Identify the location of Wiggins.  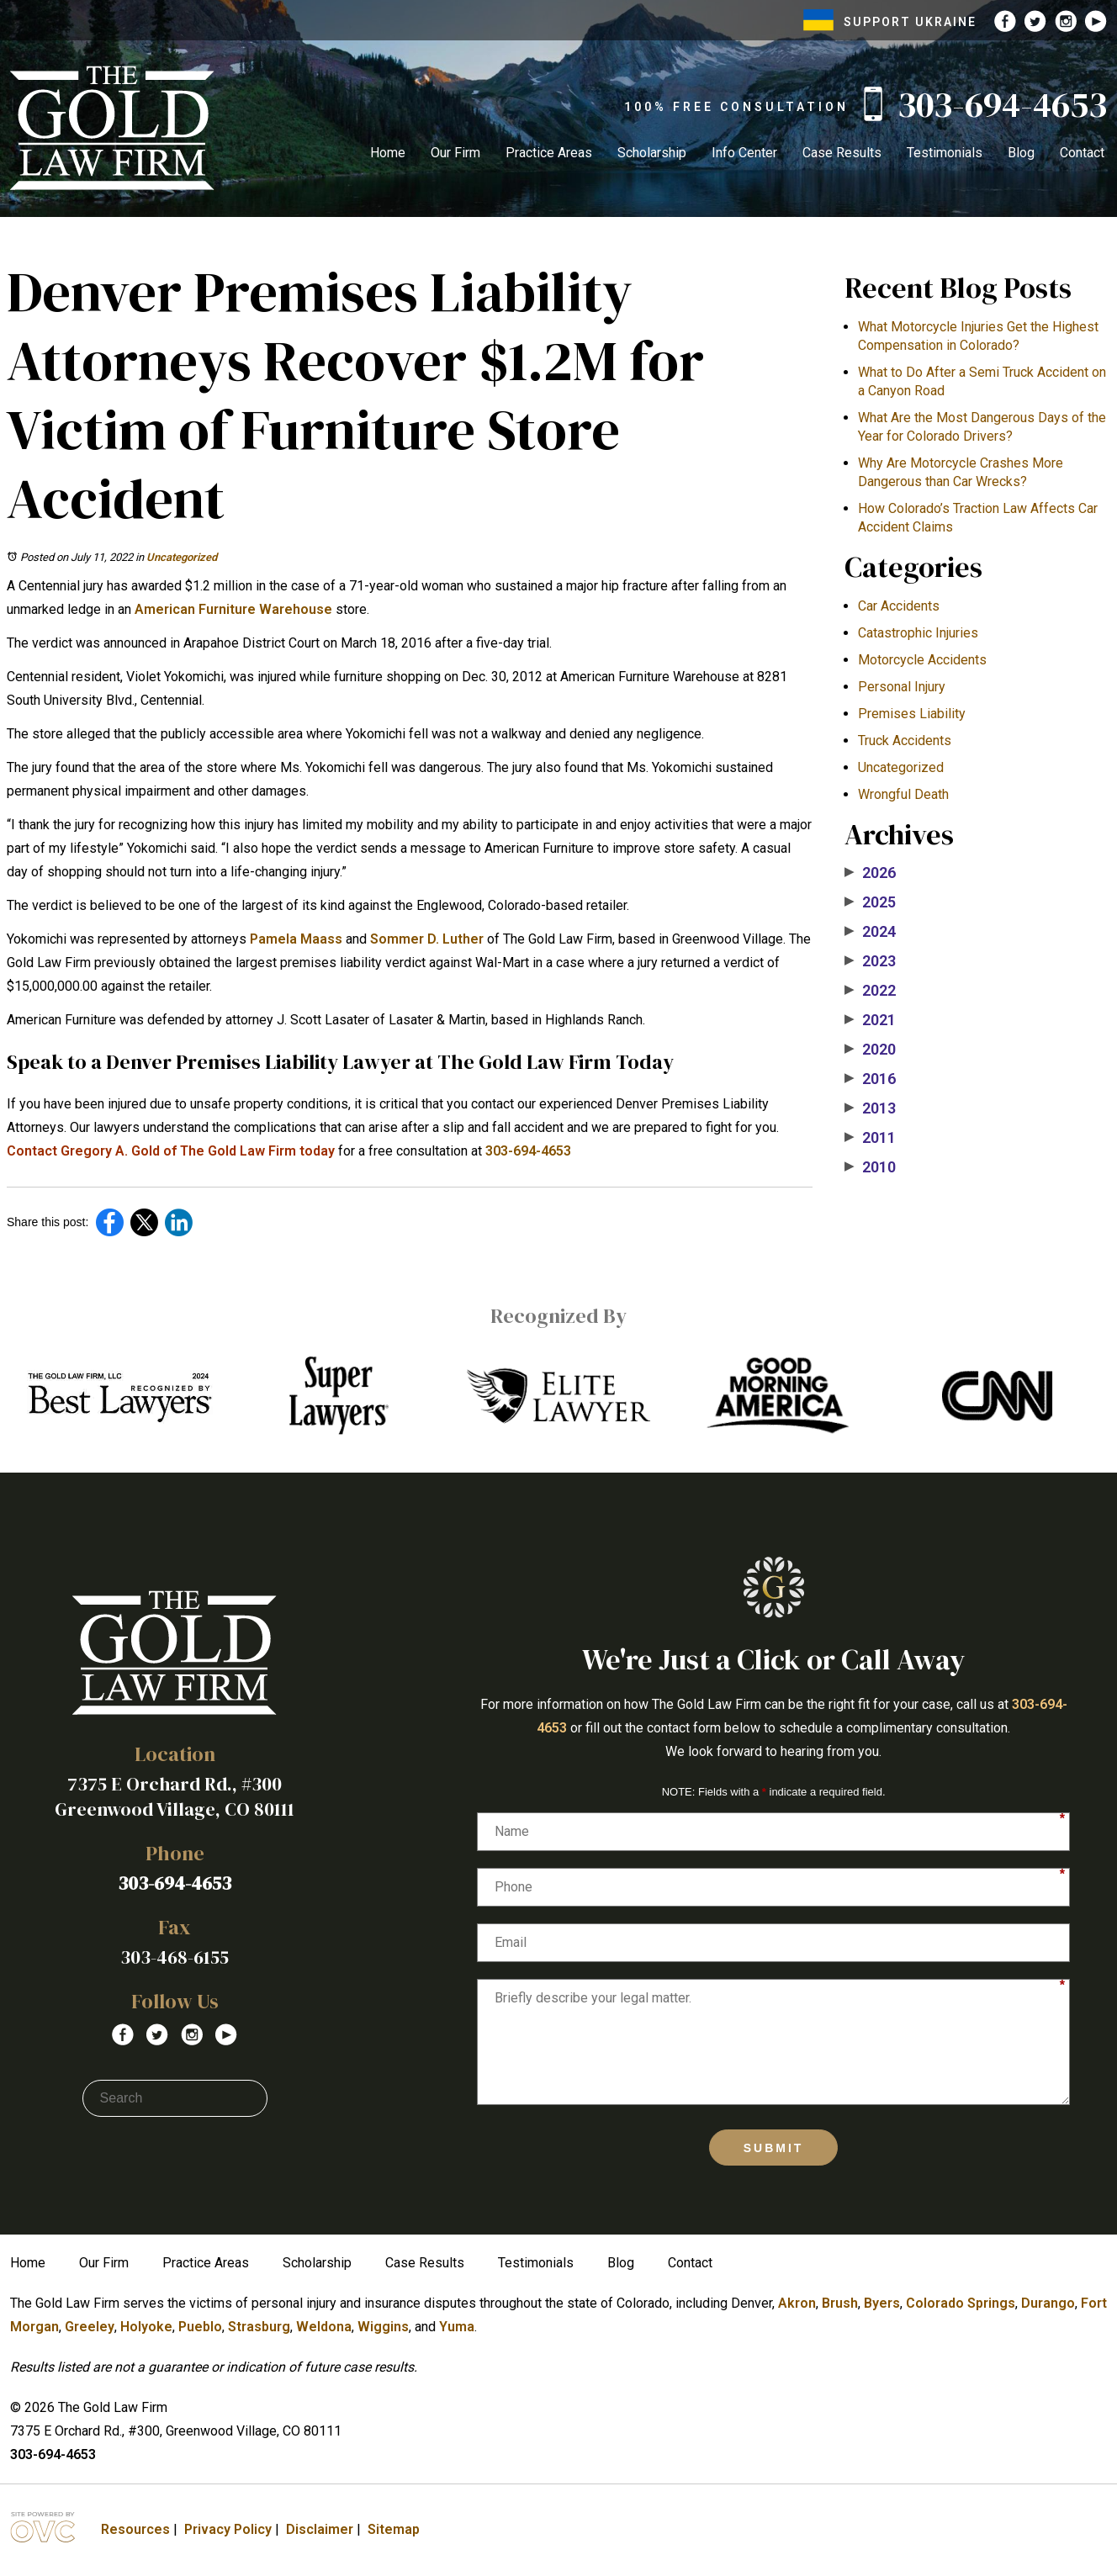
(383, 2327).